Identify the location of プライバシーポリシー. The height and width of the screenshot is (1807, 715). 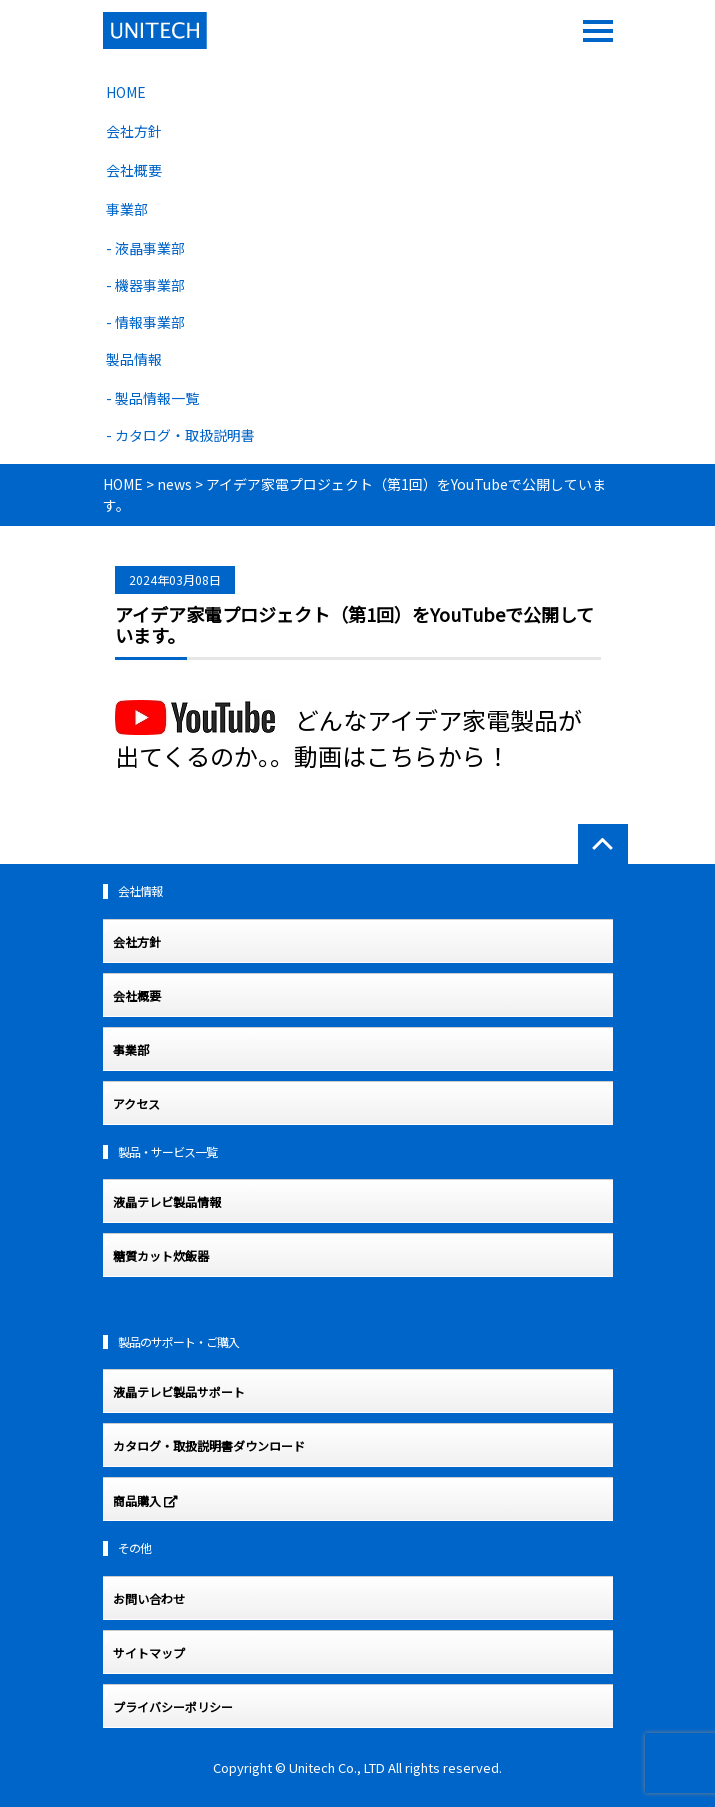
(173, 1707).